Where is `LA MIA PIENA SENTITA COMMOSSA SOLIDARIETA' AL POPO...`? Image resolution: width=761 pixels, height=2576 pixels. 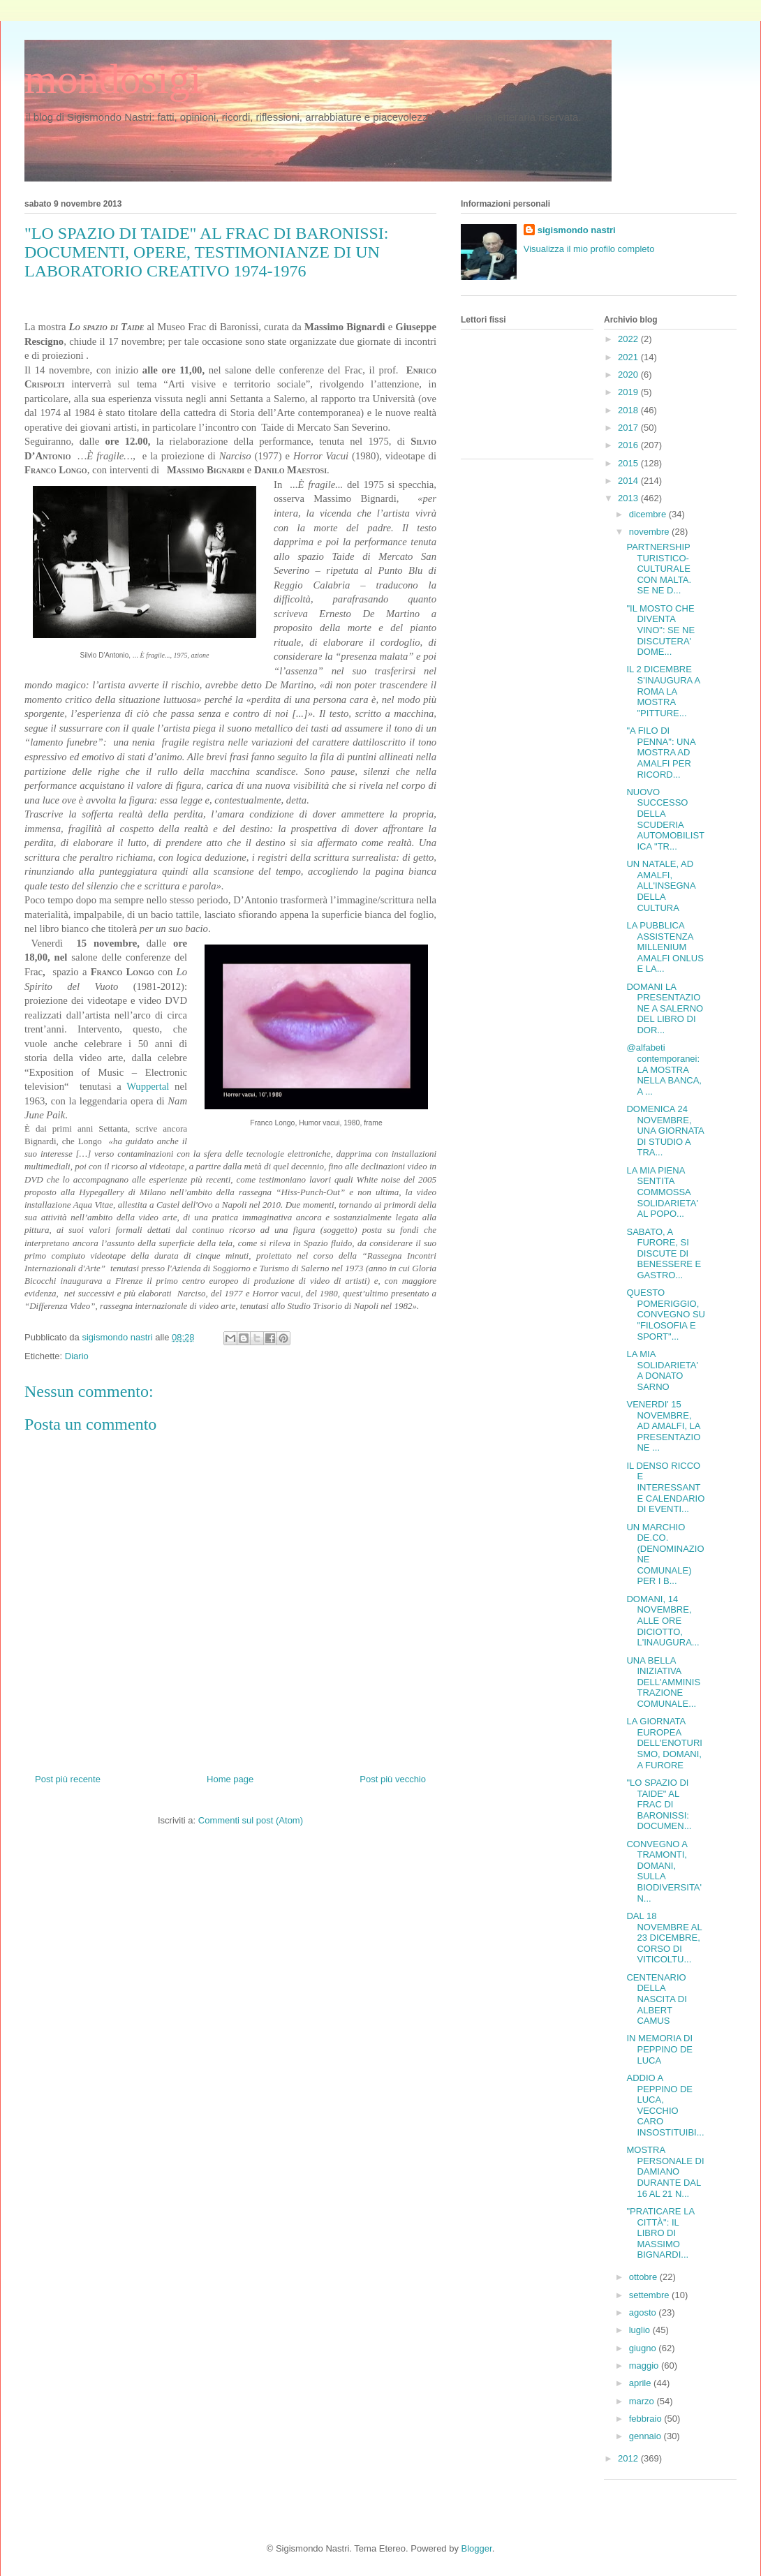
LA MIA PIENA SENTITA COMMOSSA SOLIDARIETA' AL POPO... is located at coordinates (661, 1192).